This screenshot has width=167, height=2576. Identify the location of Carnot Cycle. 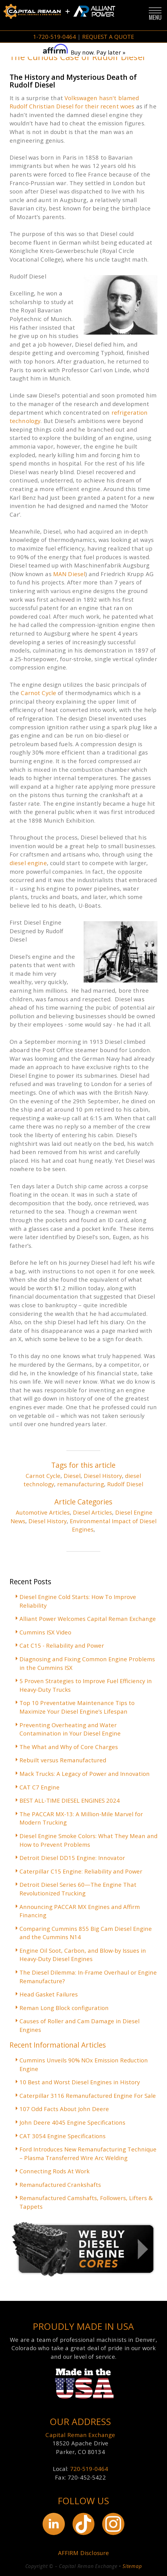
(38, 693).